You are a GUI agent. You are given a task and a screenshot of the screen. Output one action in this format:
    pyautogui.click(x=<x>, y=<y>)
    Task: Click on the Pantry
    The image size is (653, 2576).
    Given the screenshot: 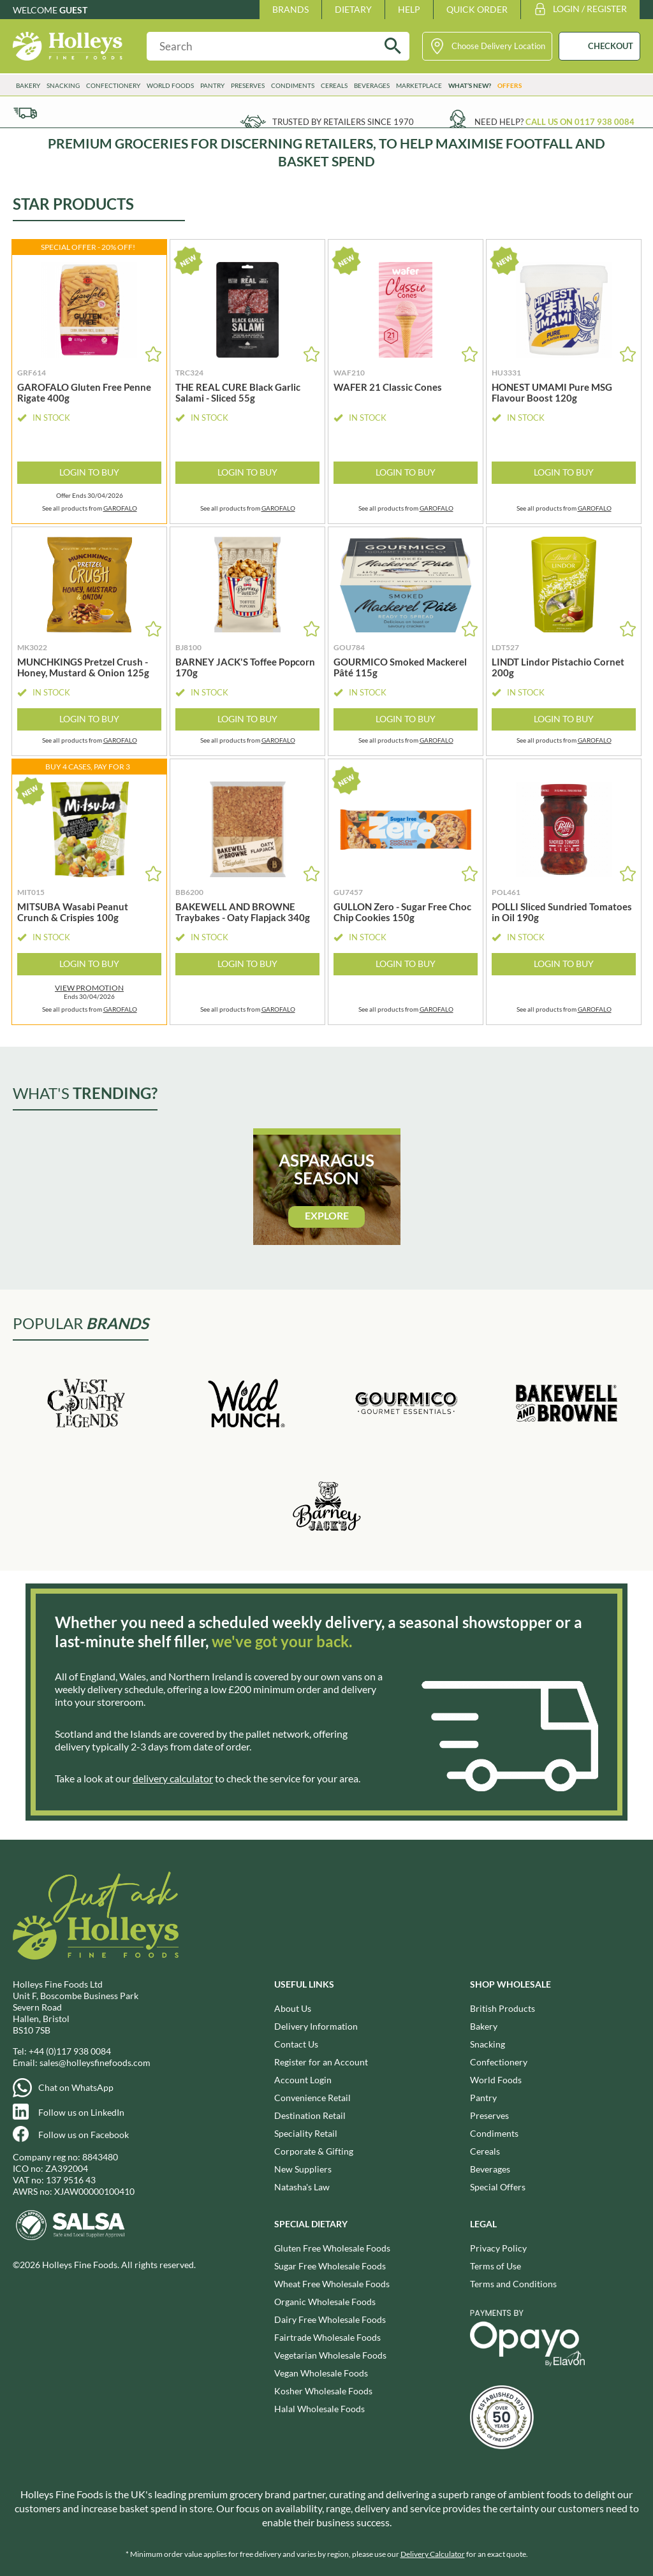 What is the action you would take?
    pyautogui.click(x=212, y=85)
    